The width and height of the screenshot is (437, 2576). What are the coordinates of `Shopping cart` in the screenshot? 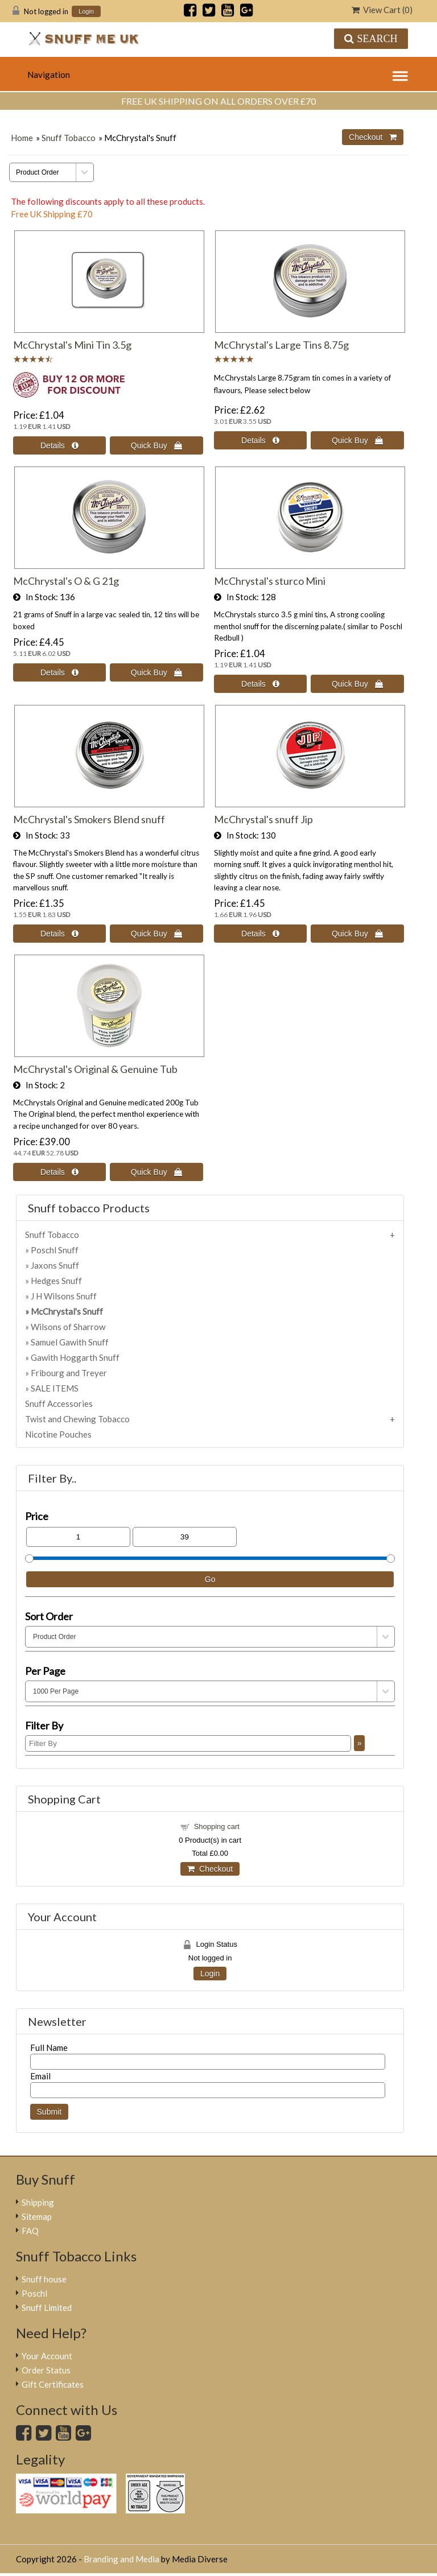 It's located at (217, 1826).